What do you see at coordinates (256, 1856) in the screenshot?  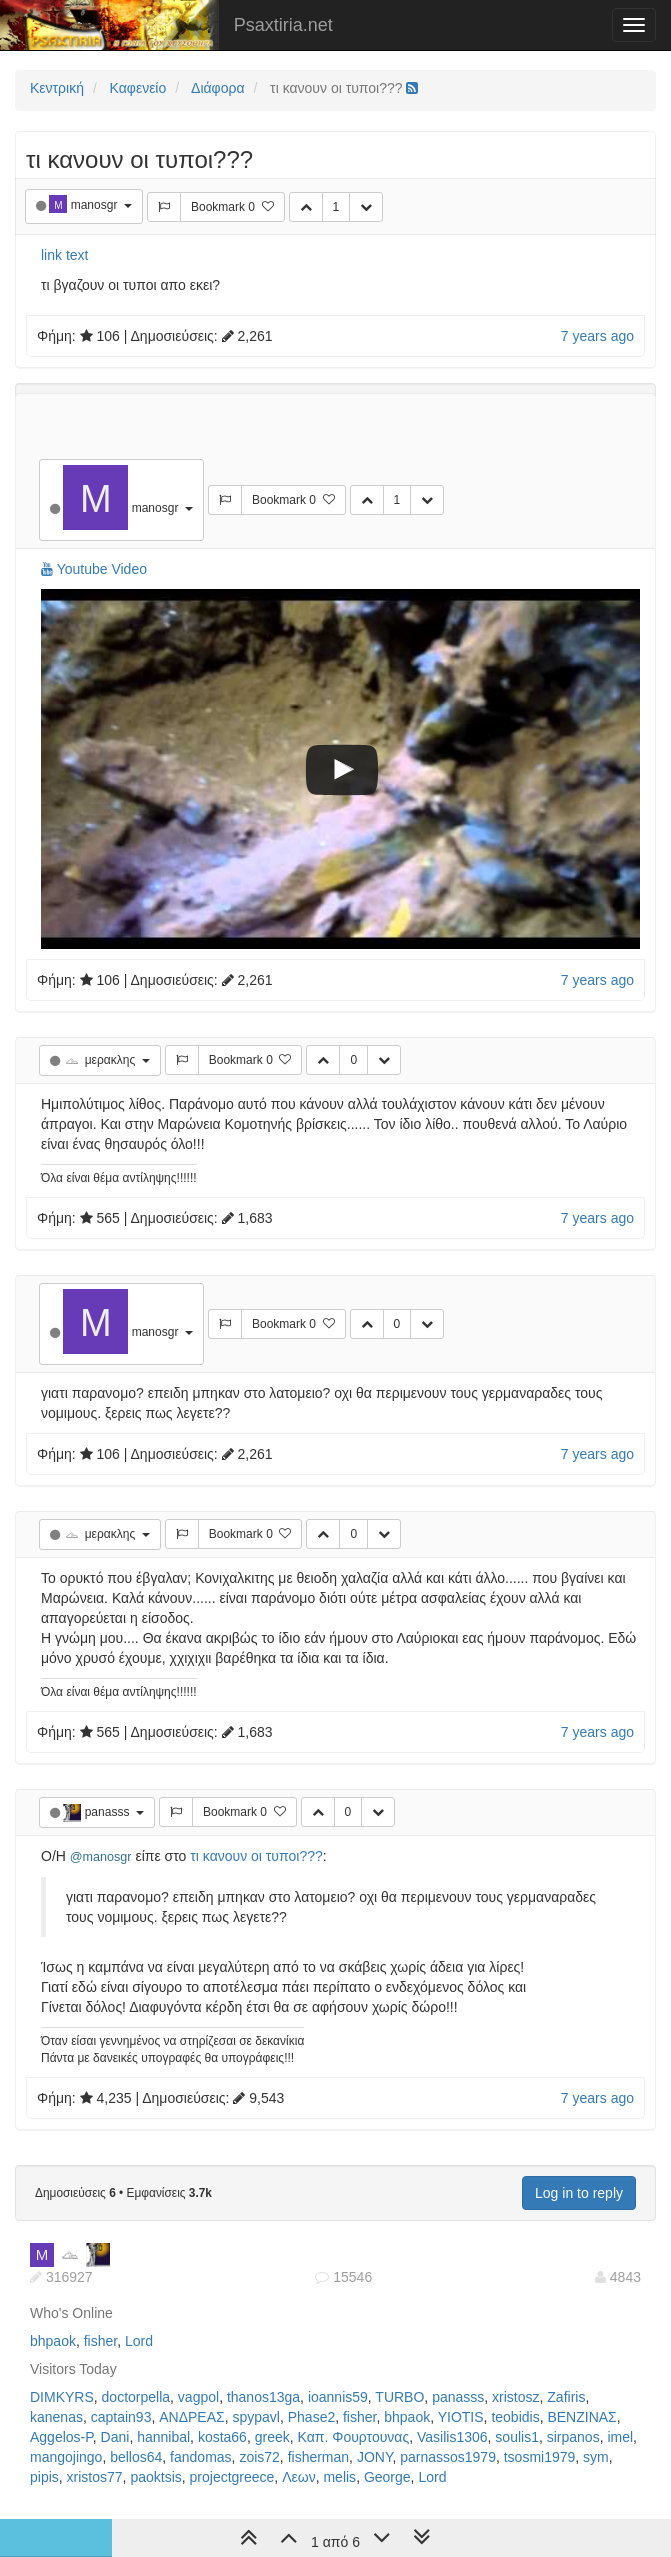 I see `τι κανουν οι τυποι???` at bounding box center [256, 1856].